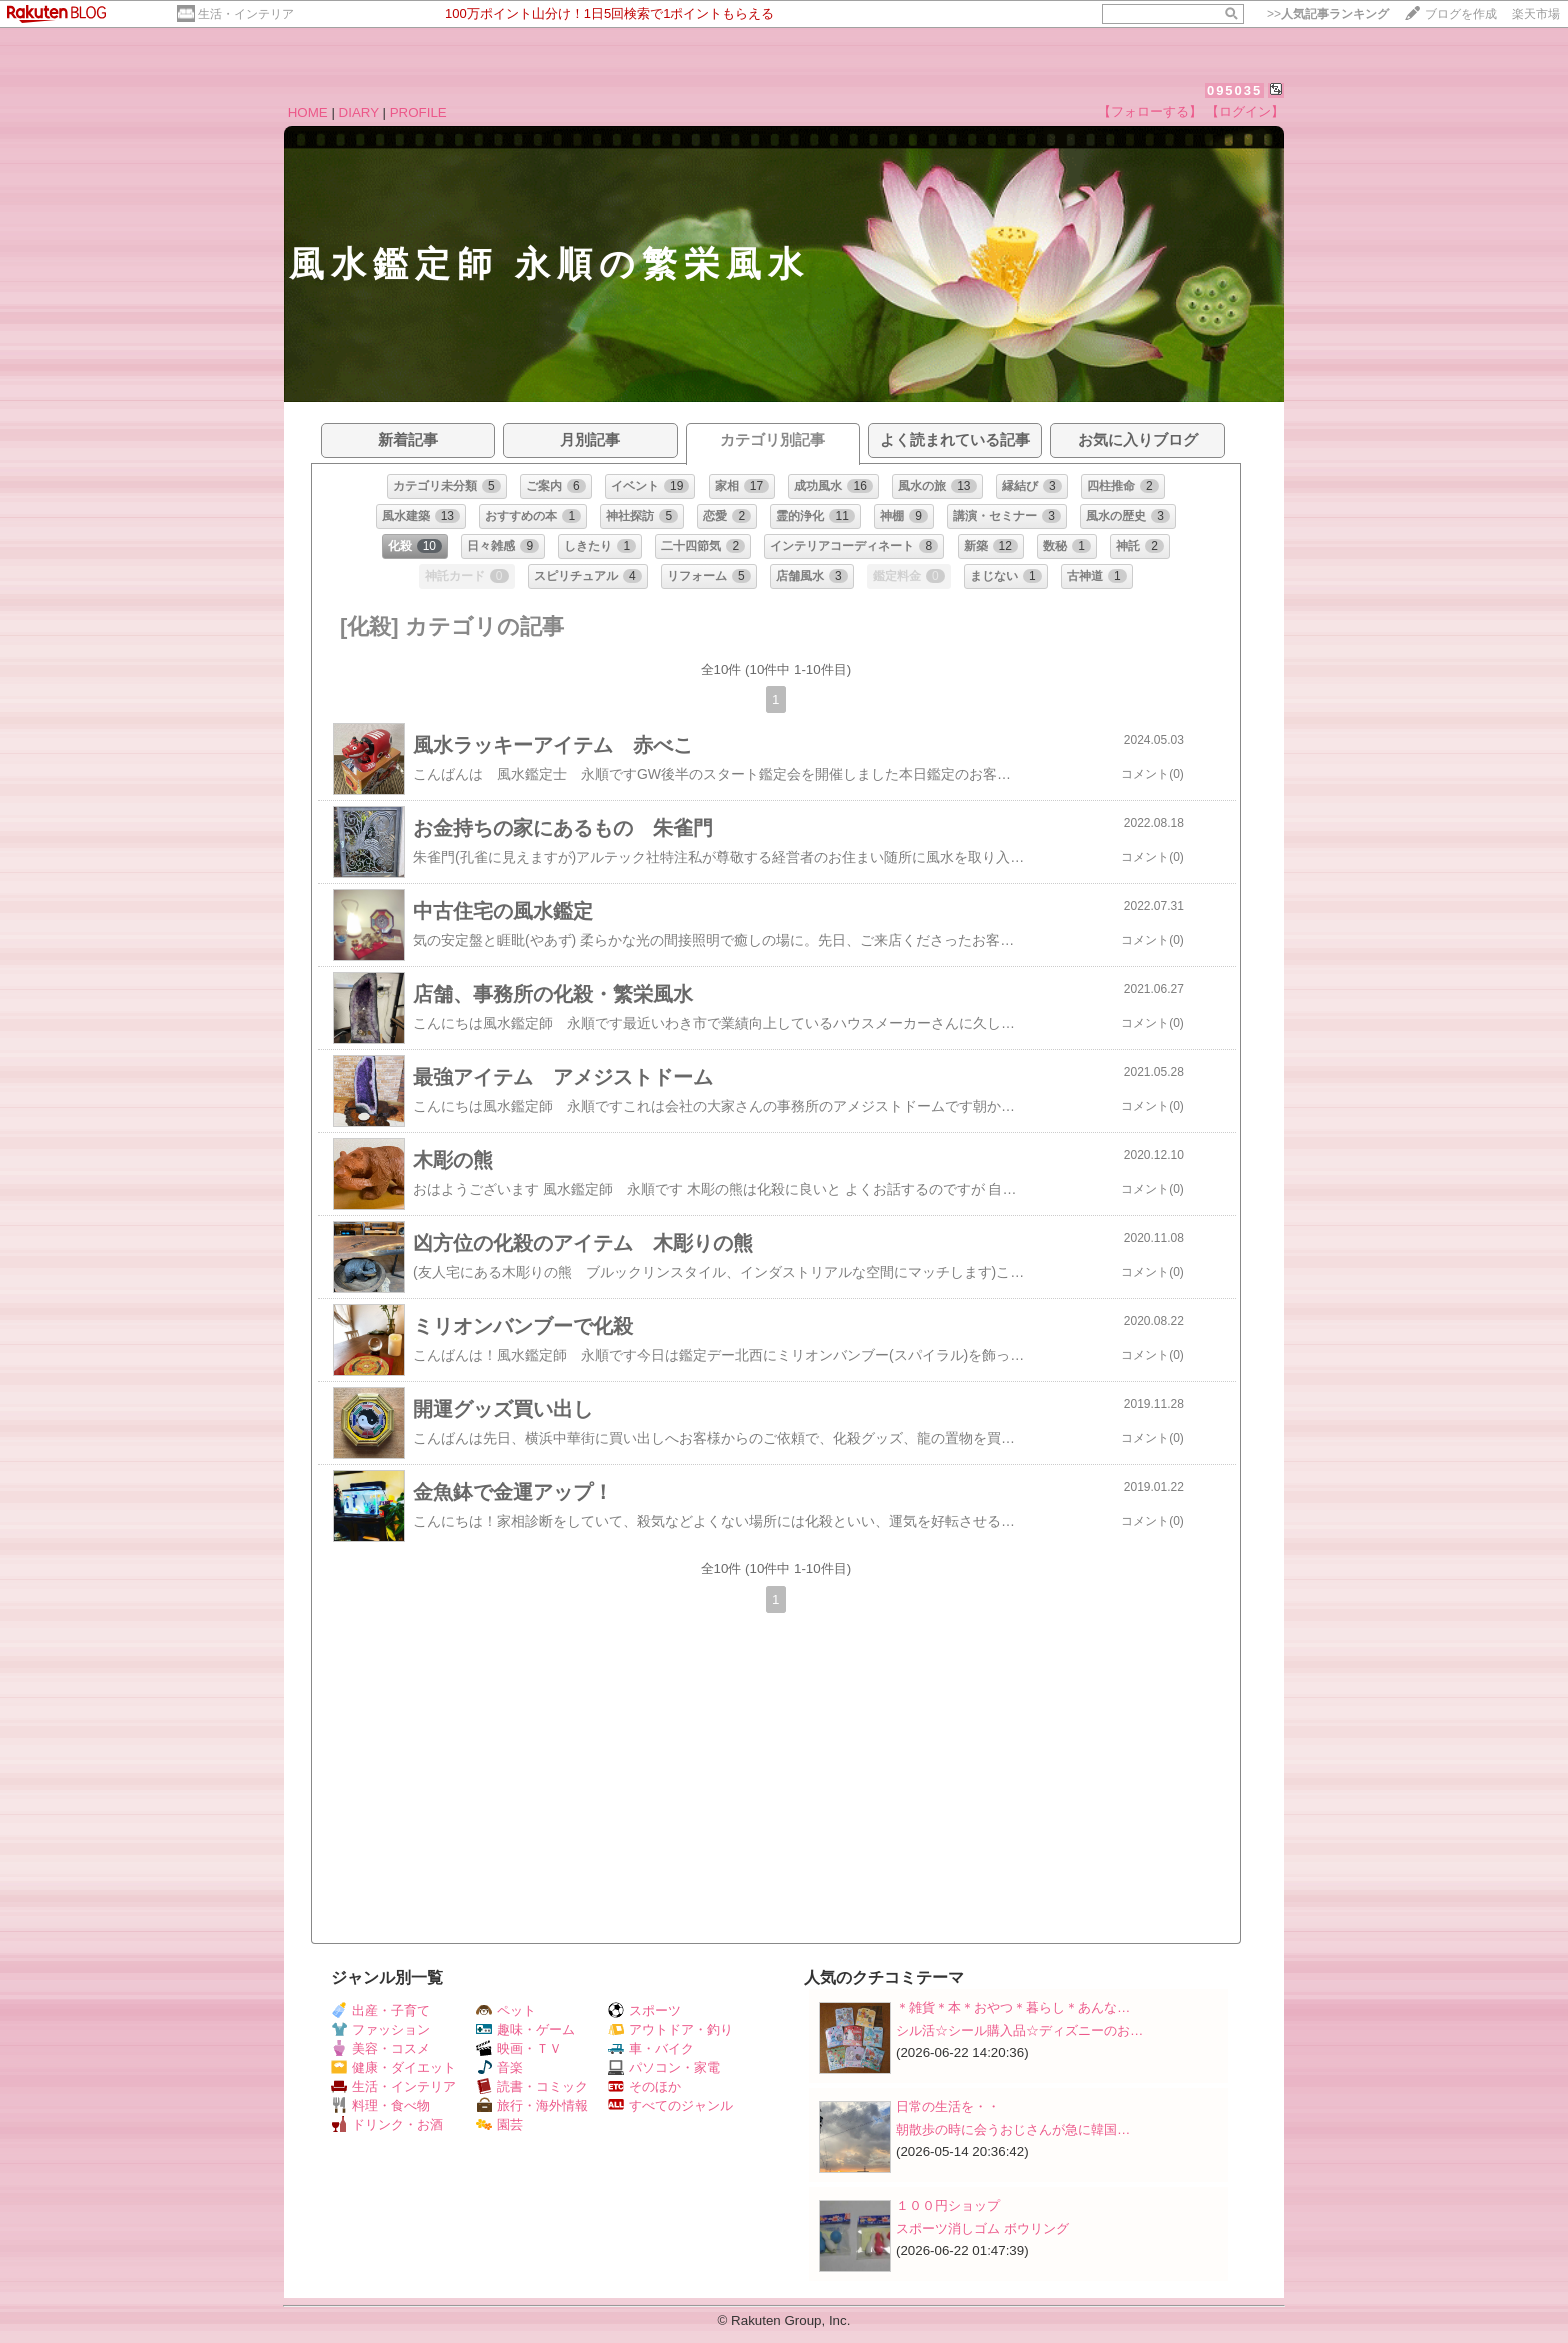 The image size is (1568, 2343). I want to click on 生活・インテリア, so click(246, 14).